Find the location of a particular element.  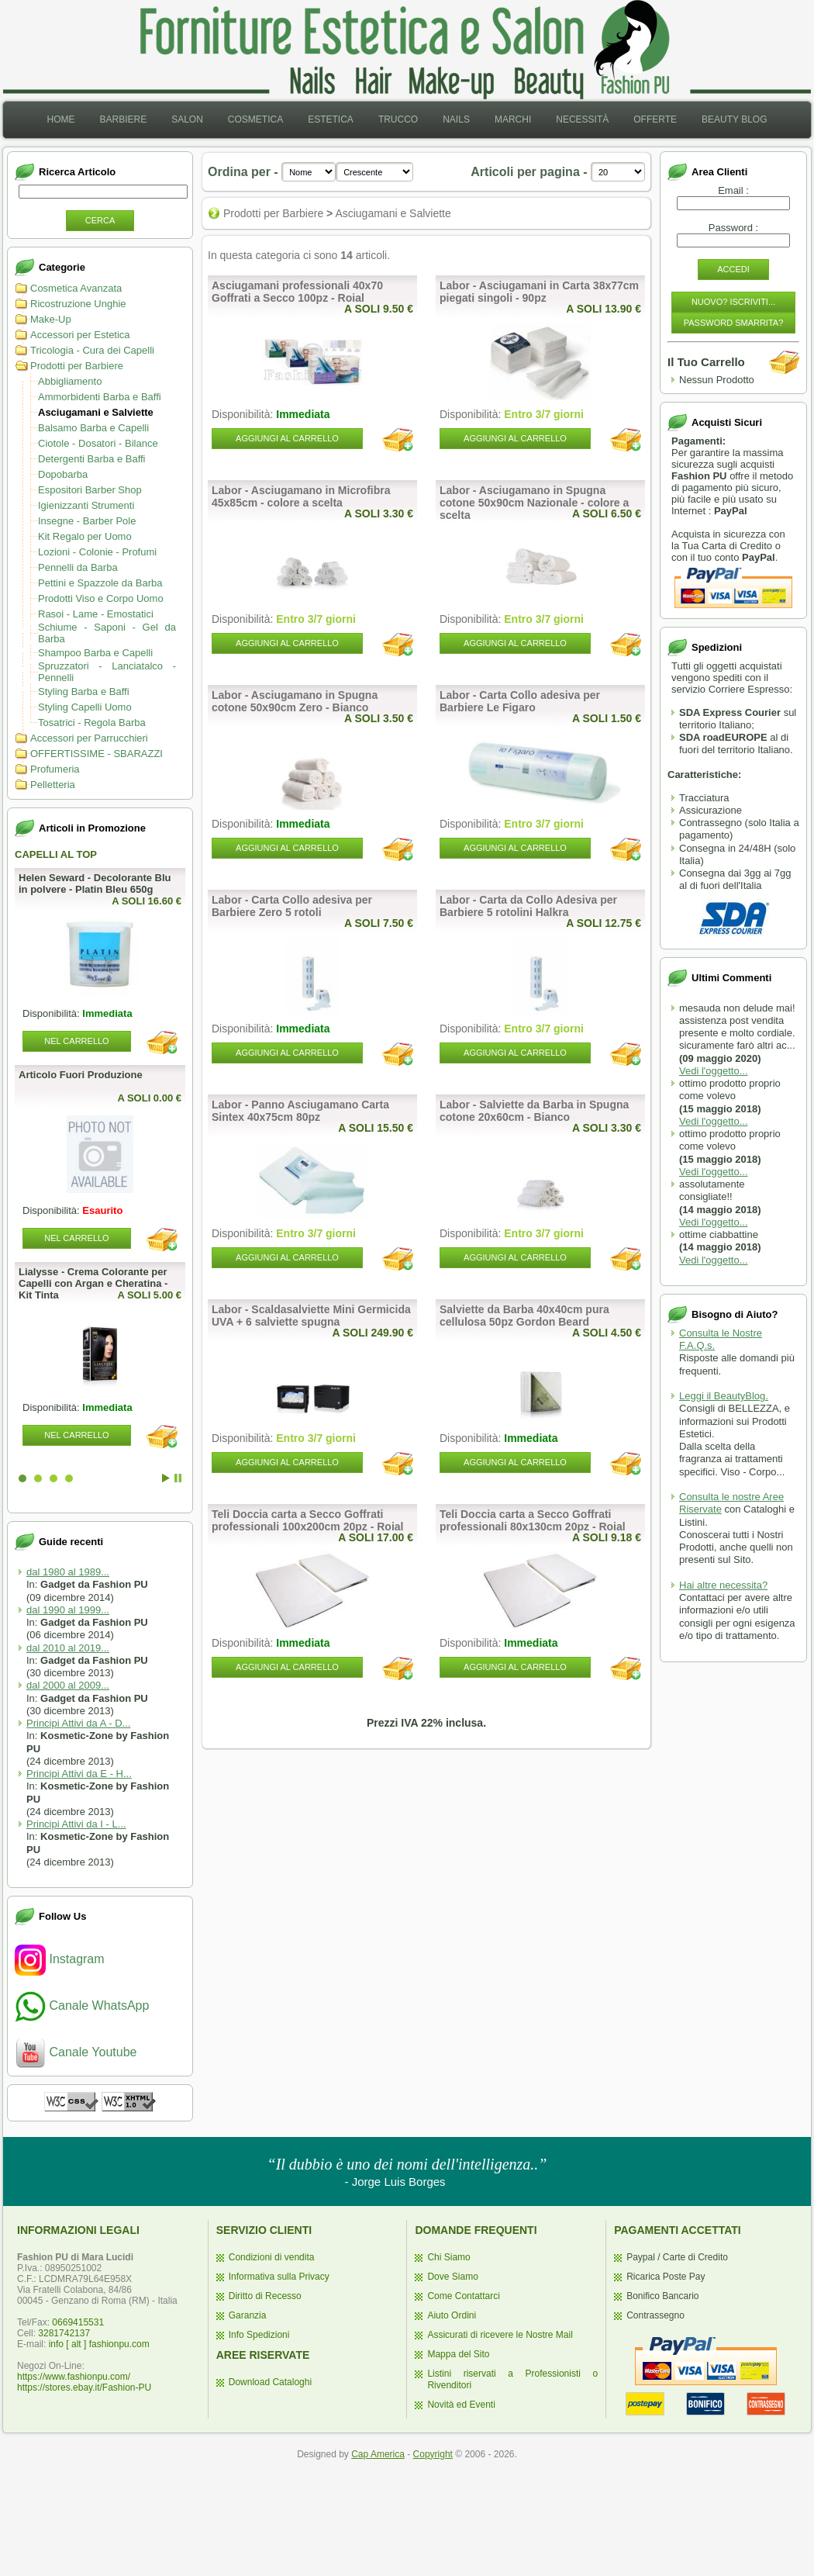

Cerca is located at coordinates (100, 220).